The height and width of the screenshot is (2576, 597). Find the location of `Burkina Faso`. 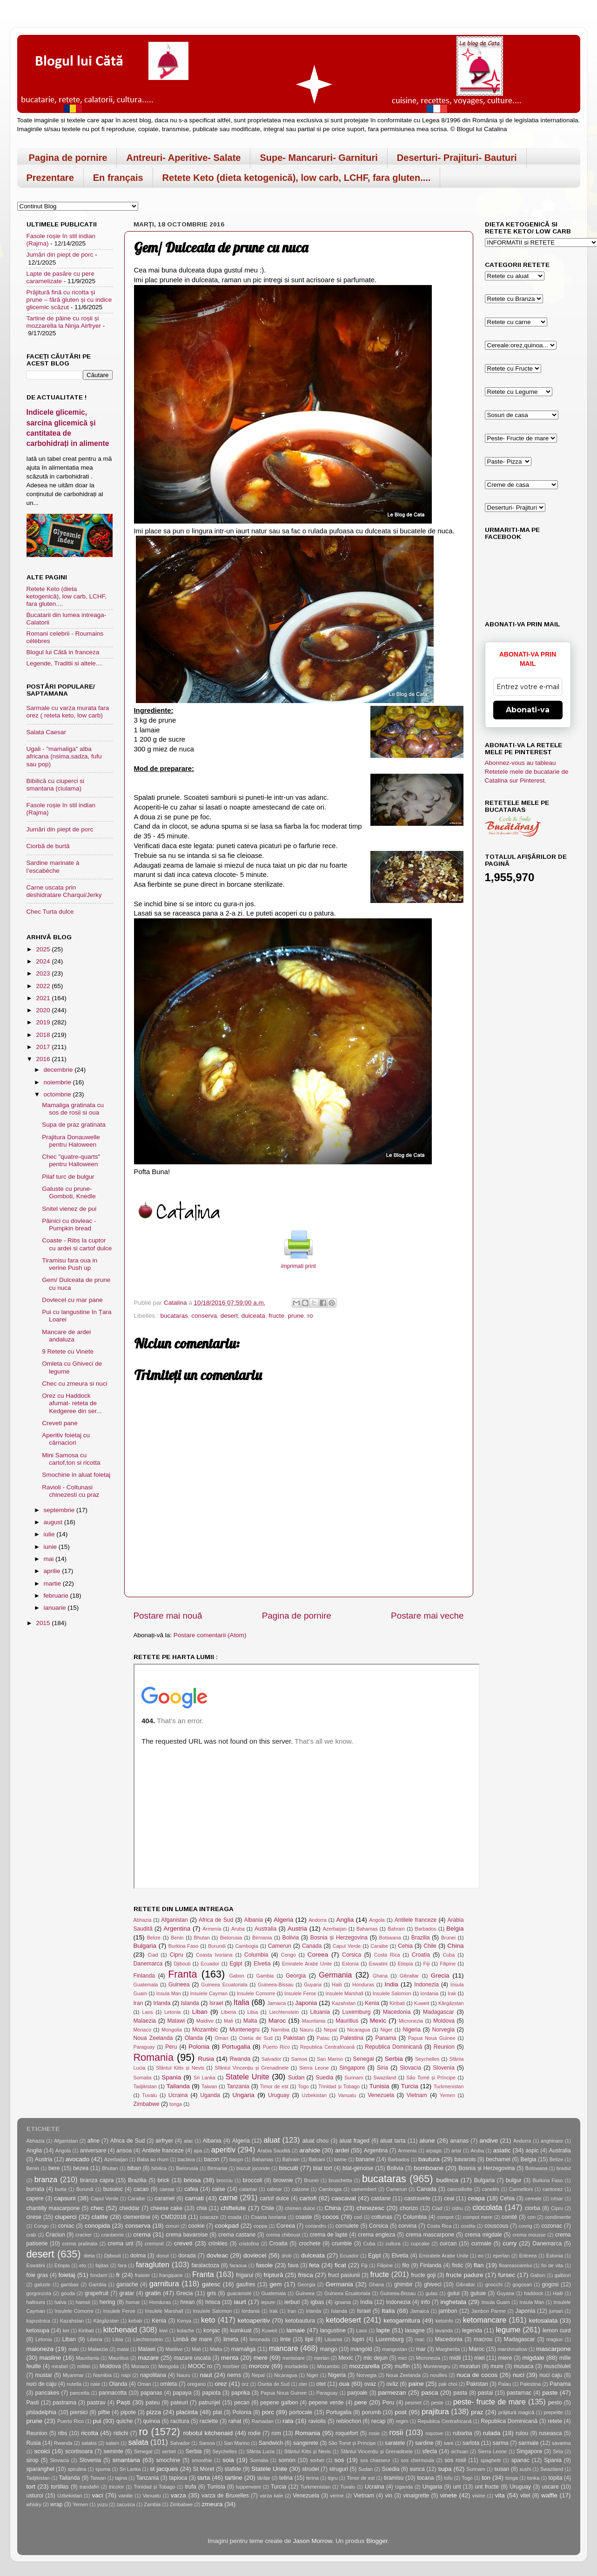

Burkina Faso is located at coordinates (183, 1946).